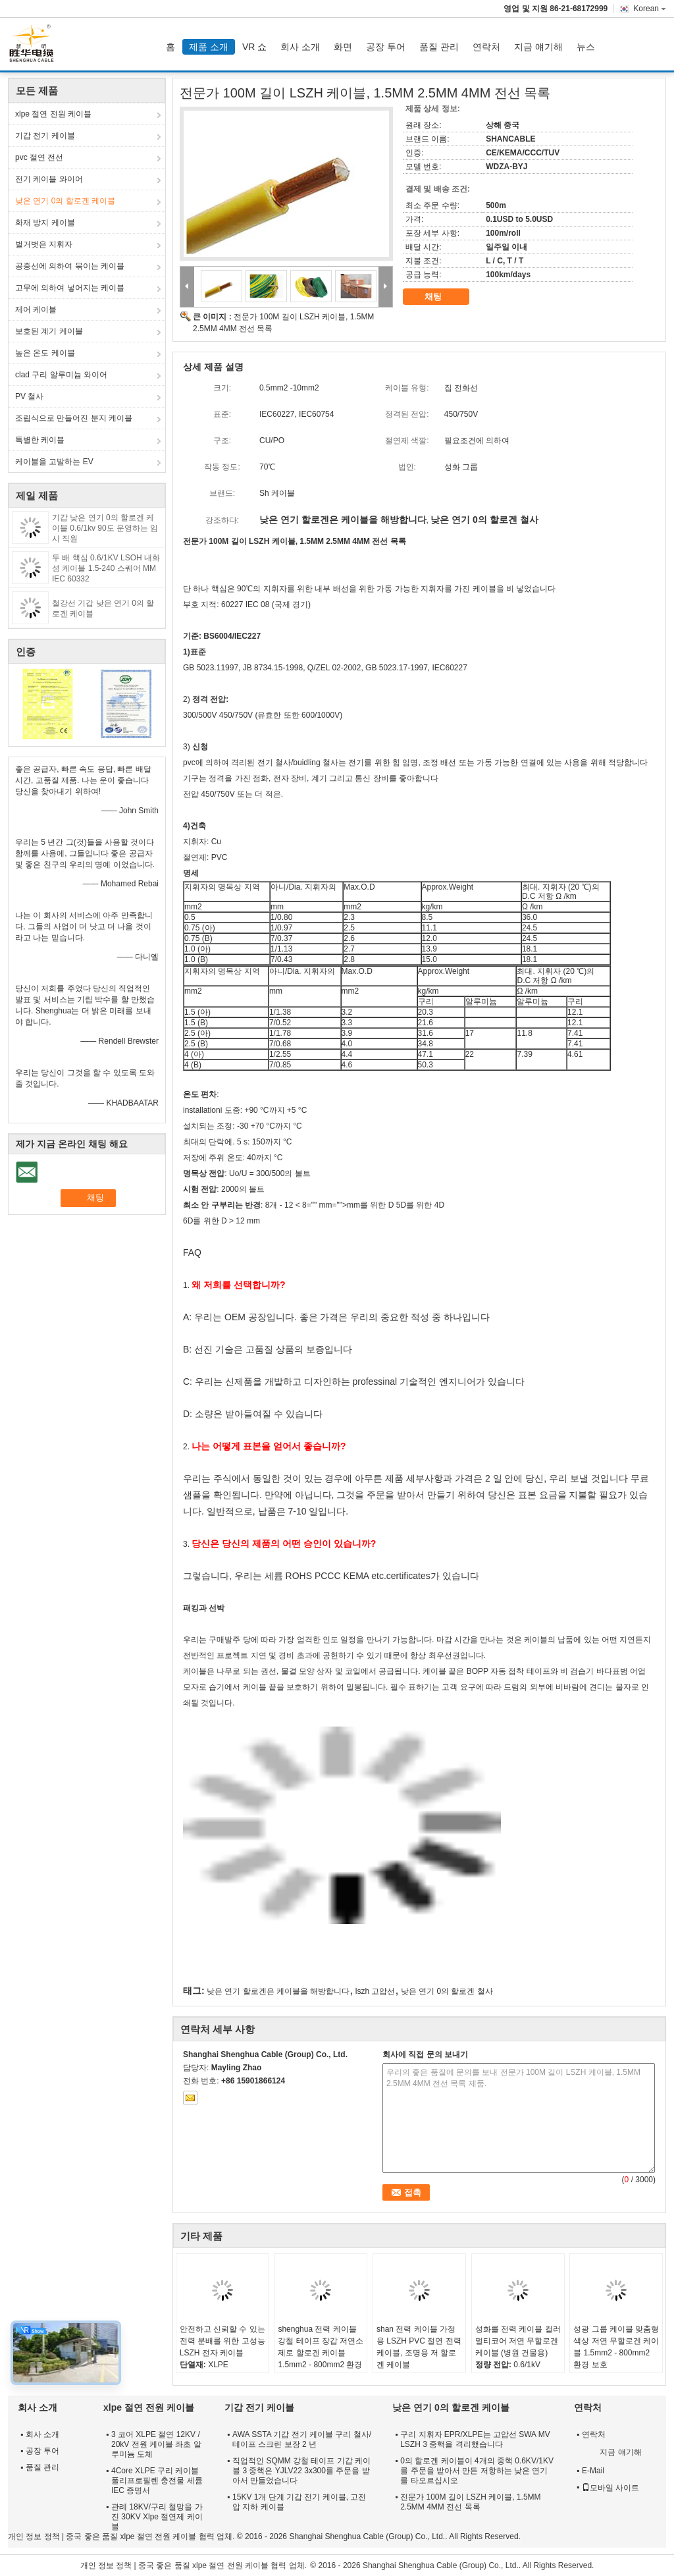 This screenshot has height=2576, width=674. Describe the element at coordinates (475, 2439) in the screenshot. I see `구리 지휘자 EPR/XLPE는 고압선 SWA MV LSZH 3 중핵을 격리했습니다` at that location.